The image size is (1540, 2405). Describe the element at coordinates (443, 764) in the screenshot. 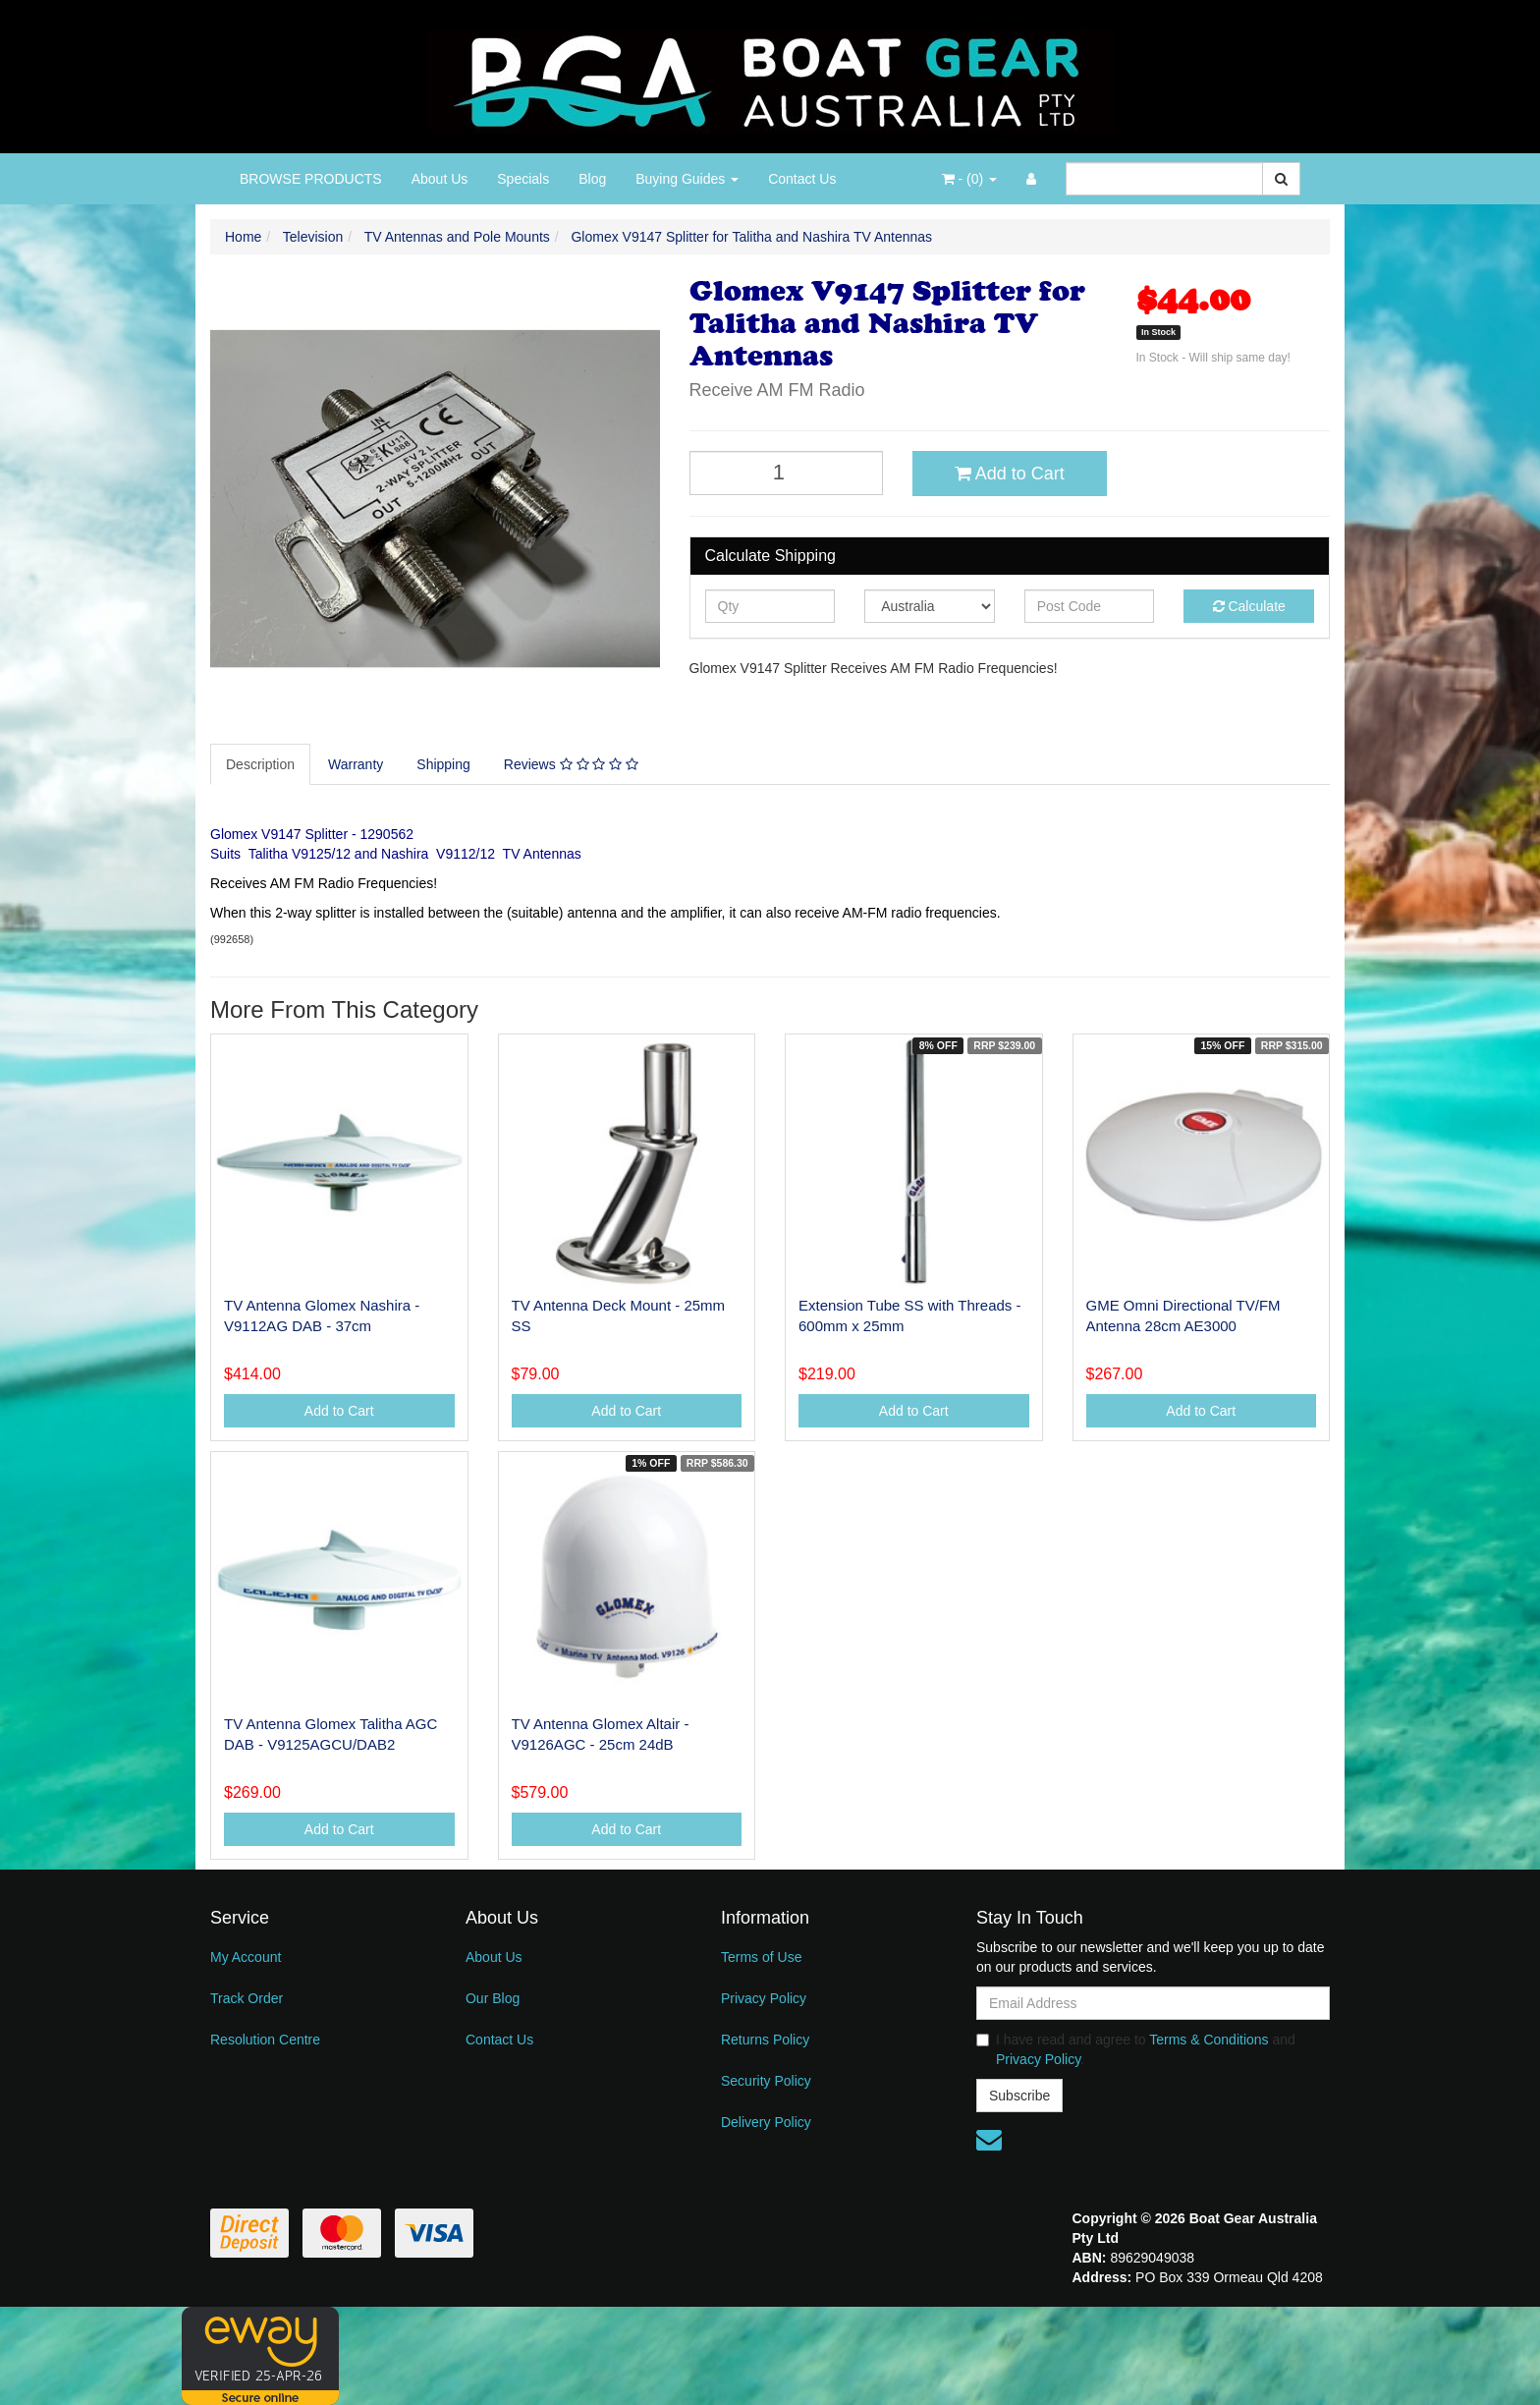

I see `Shipping` at that location.